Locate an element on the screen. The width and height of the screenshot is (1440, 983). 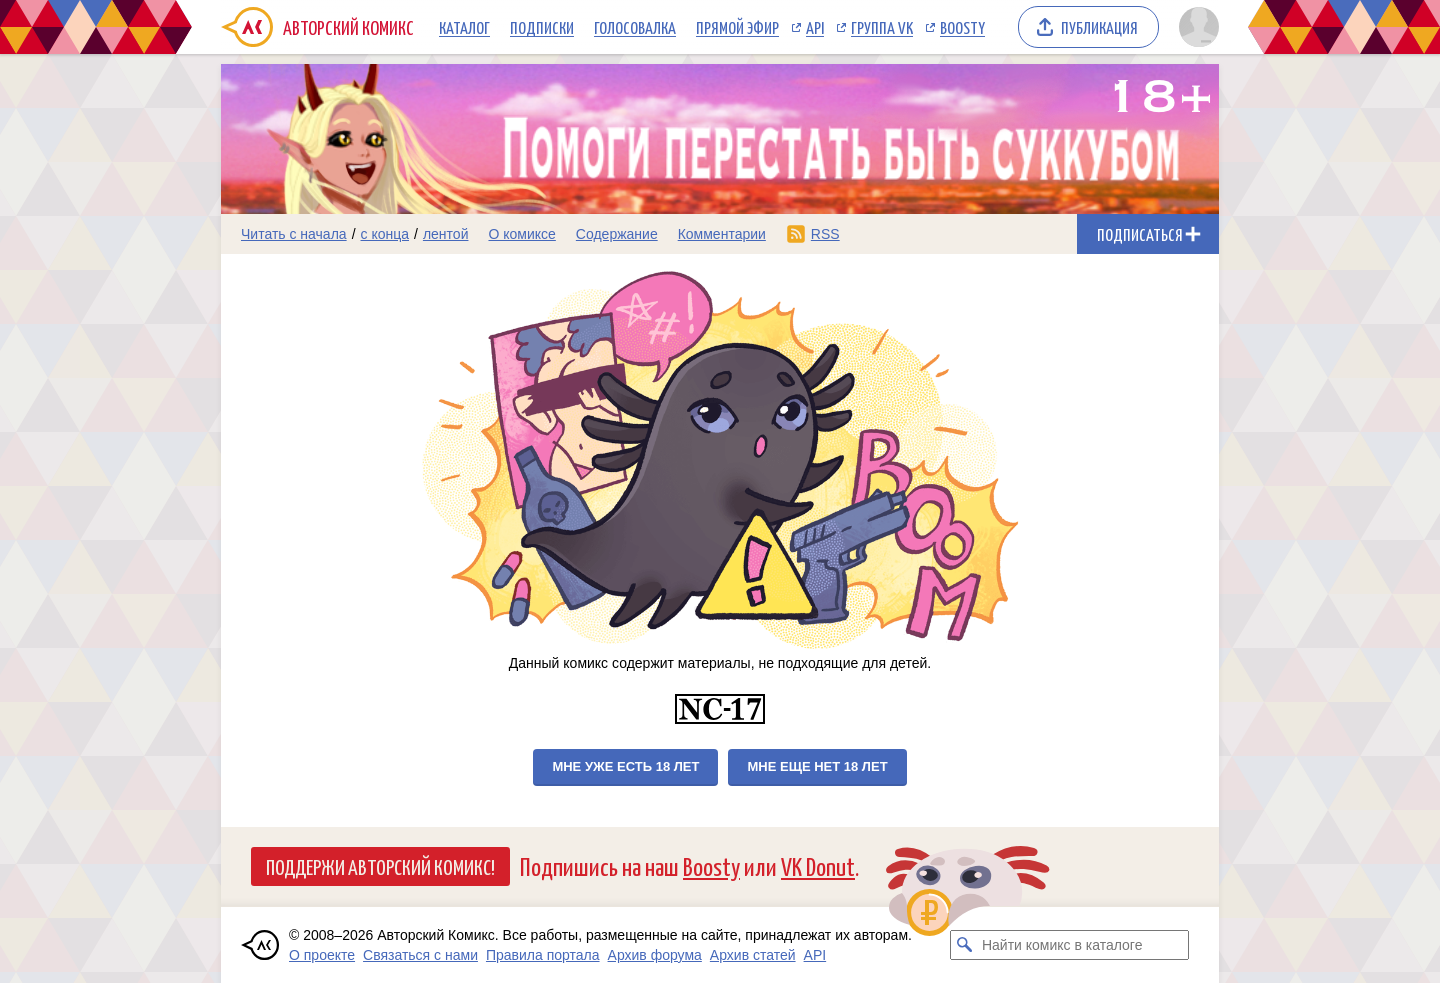
Архив статей is located at coordinates (753, 955).